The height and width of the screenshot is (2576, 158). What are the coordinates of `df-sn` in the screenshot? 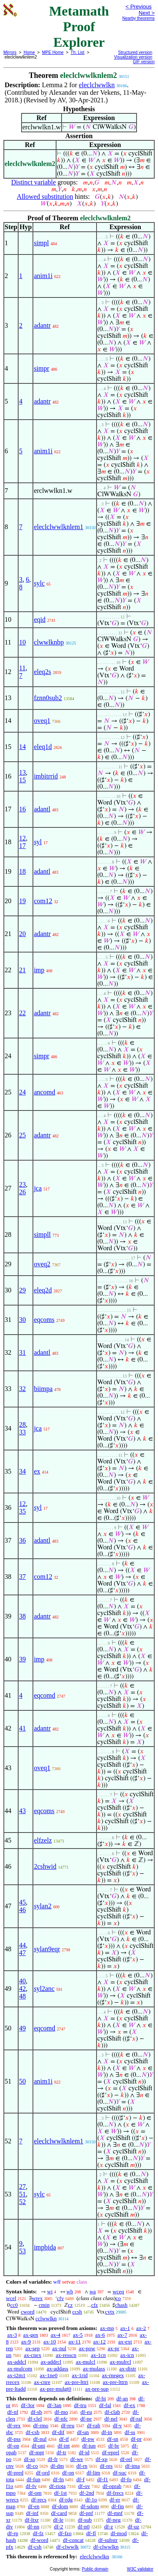 It's located at (112, 2439).